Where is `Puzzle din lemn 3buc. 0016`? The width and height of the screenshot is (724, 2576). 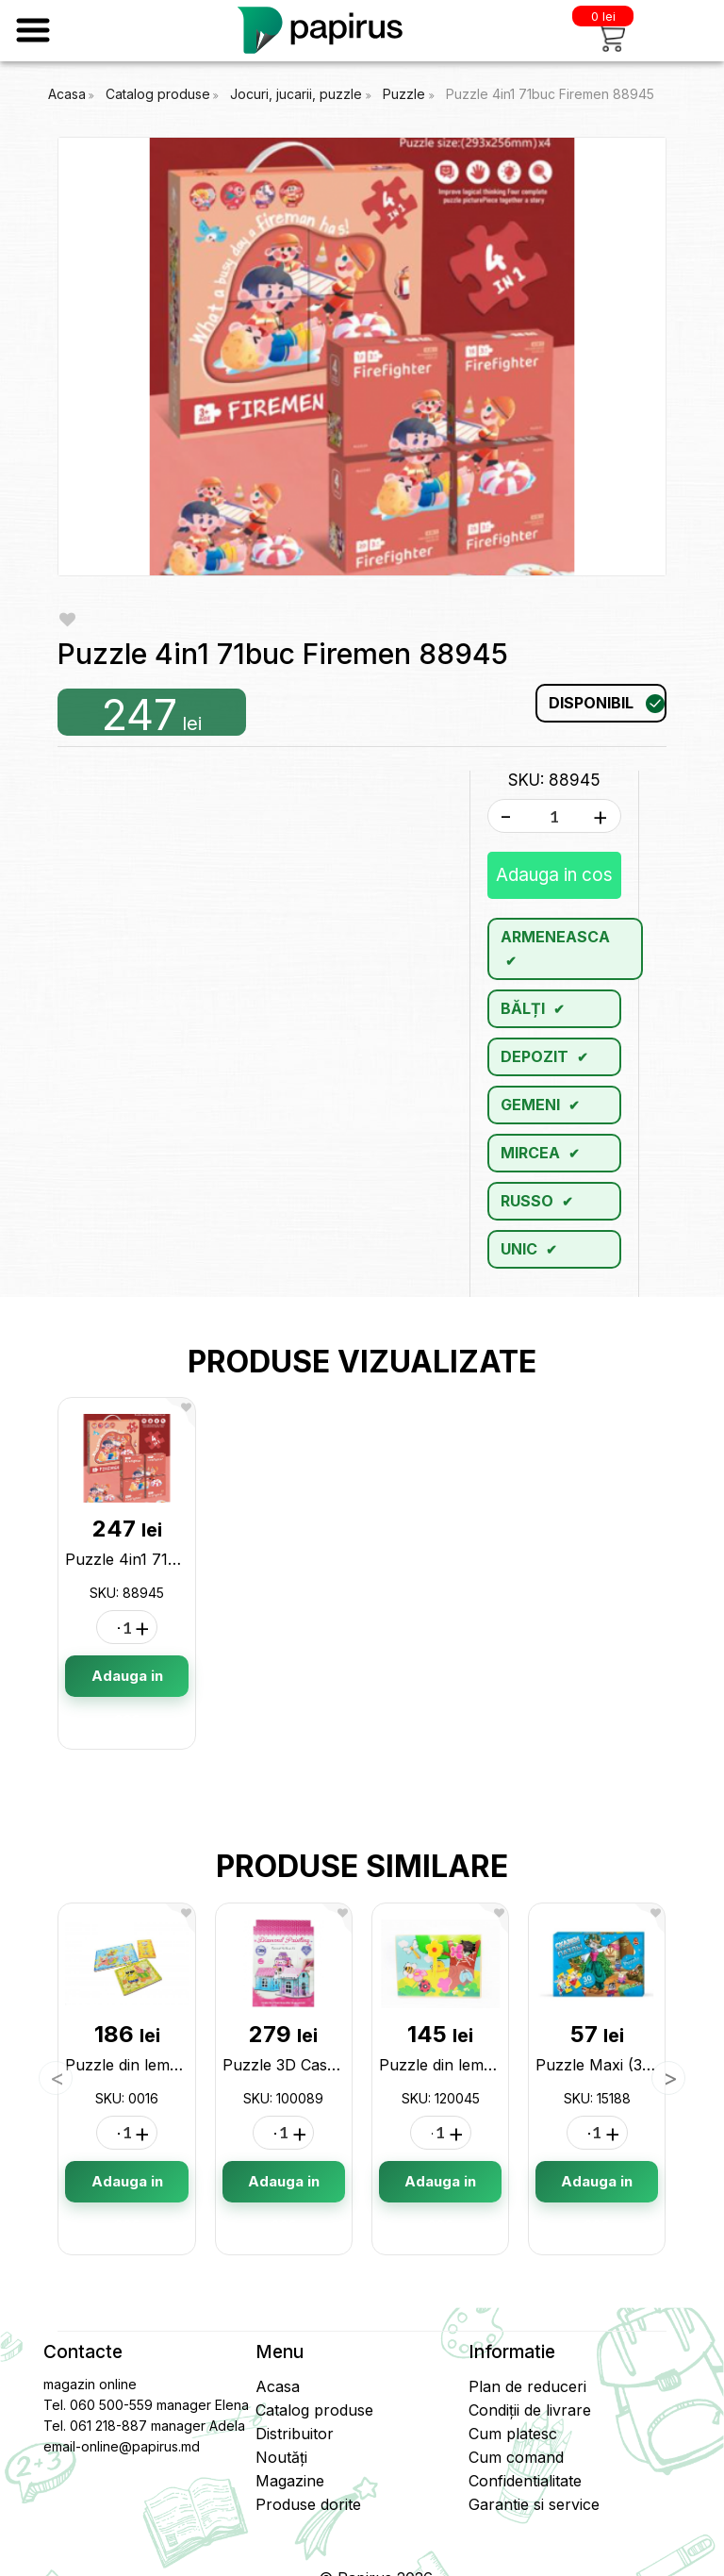 Puzzle din lemn 3buc. 0016 is located at coordinates (164, 2064).